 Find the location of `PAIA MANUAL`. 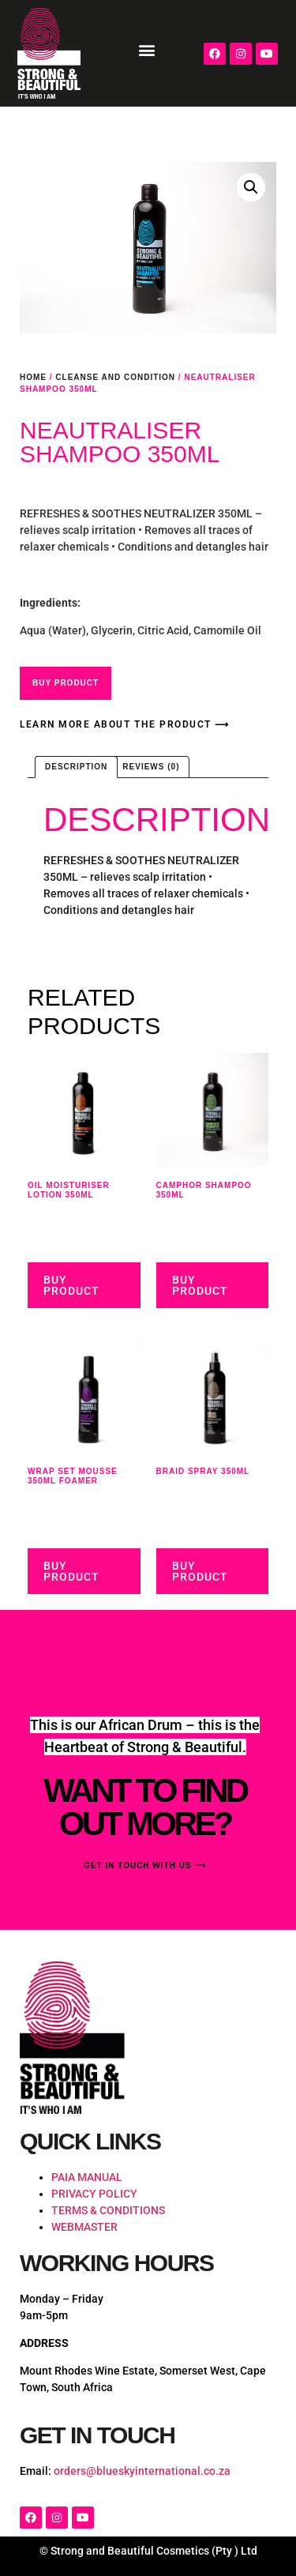

PAIA MANUAL is located at coordinates (86, 2177).